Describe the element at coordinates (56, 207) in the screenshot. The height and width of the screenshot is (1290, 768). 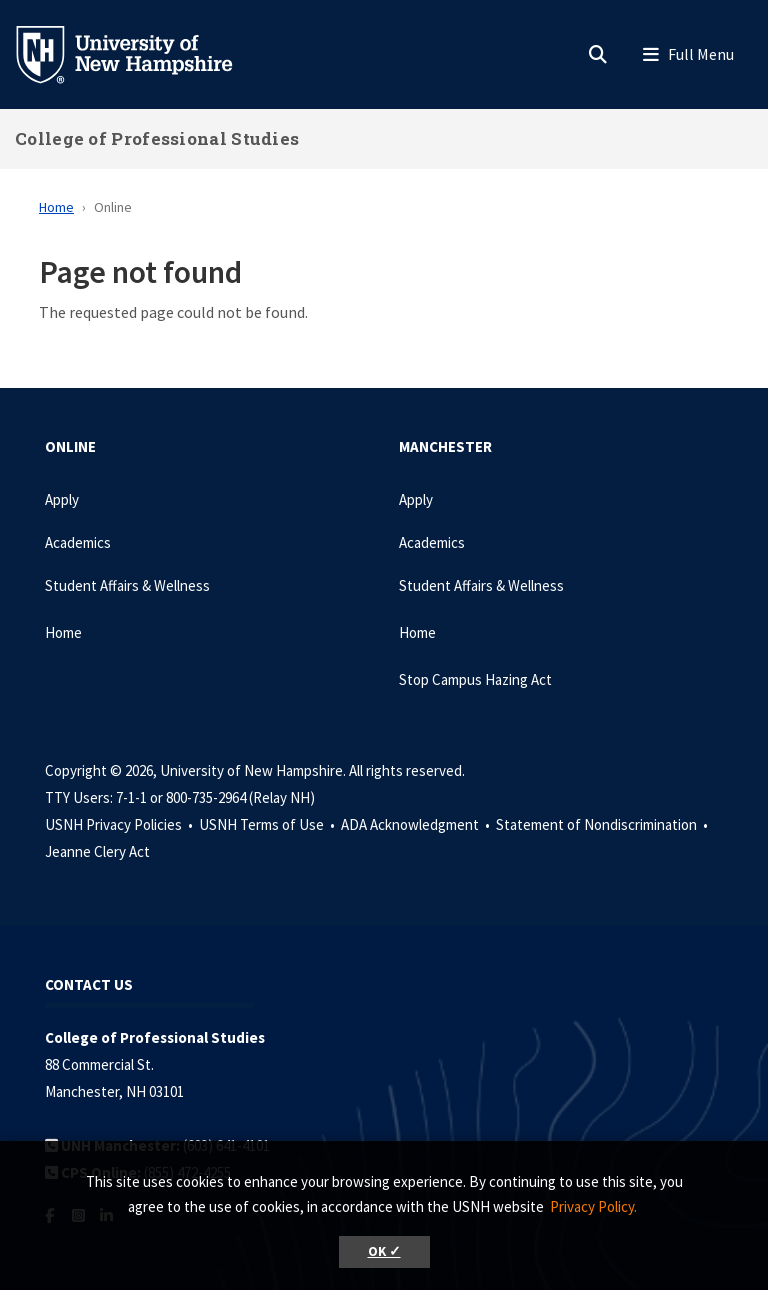
I see `Home` at that location.